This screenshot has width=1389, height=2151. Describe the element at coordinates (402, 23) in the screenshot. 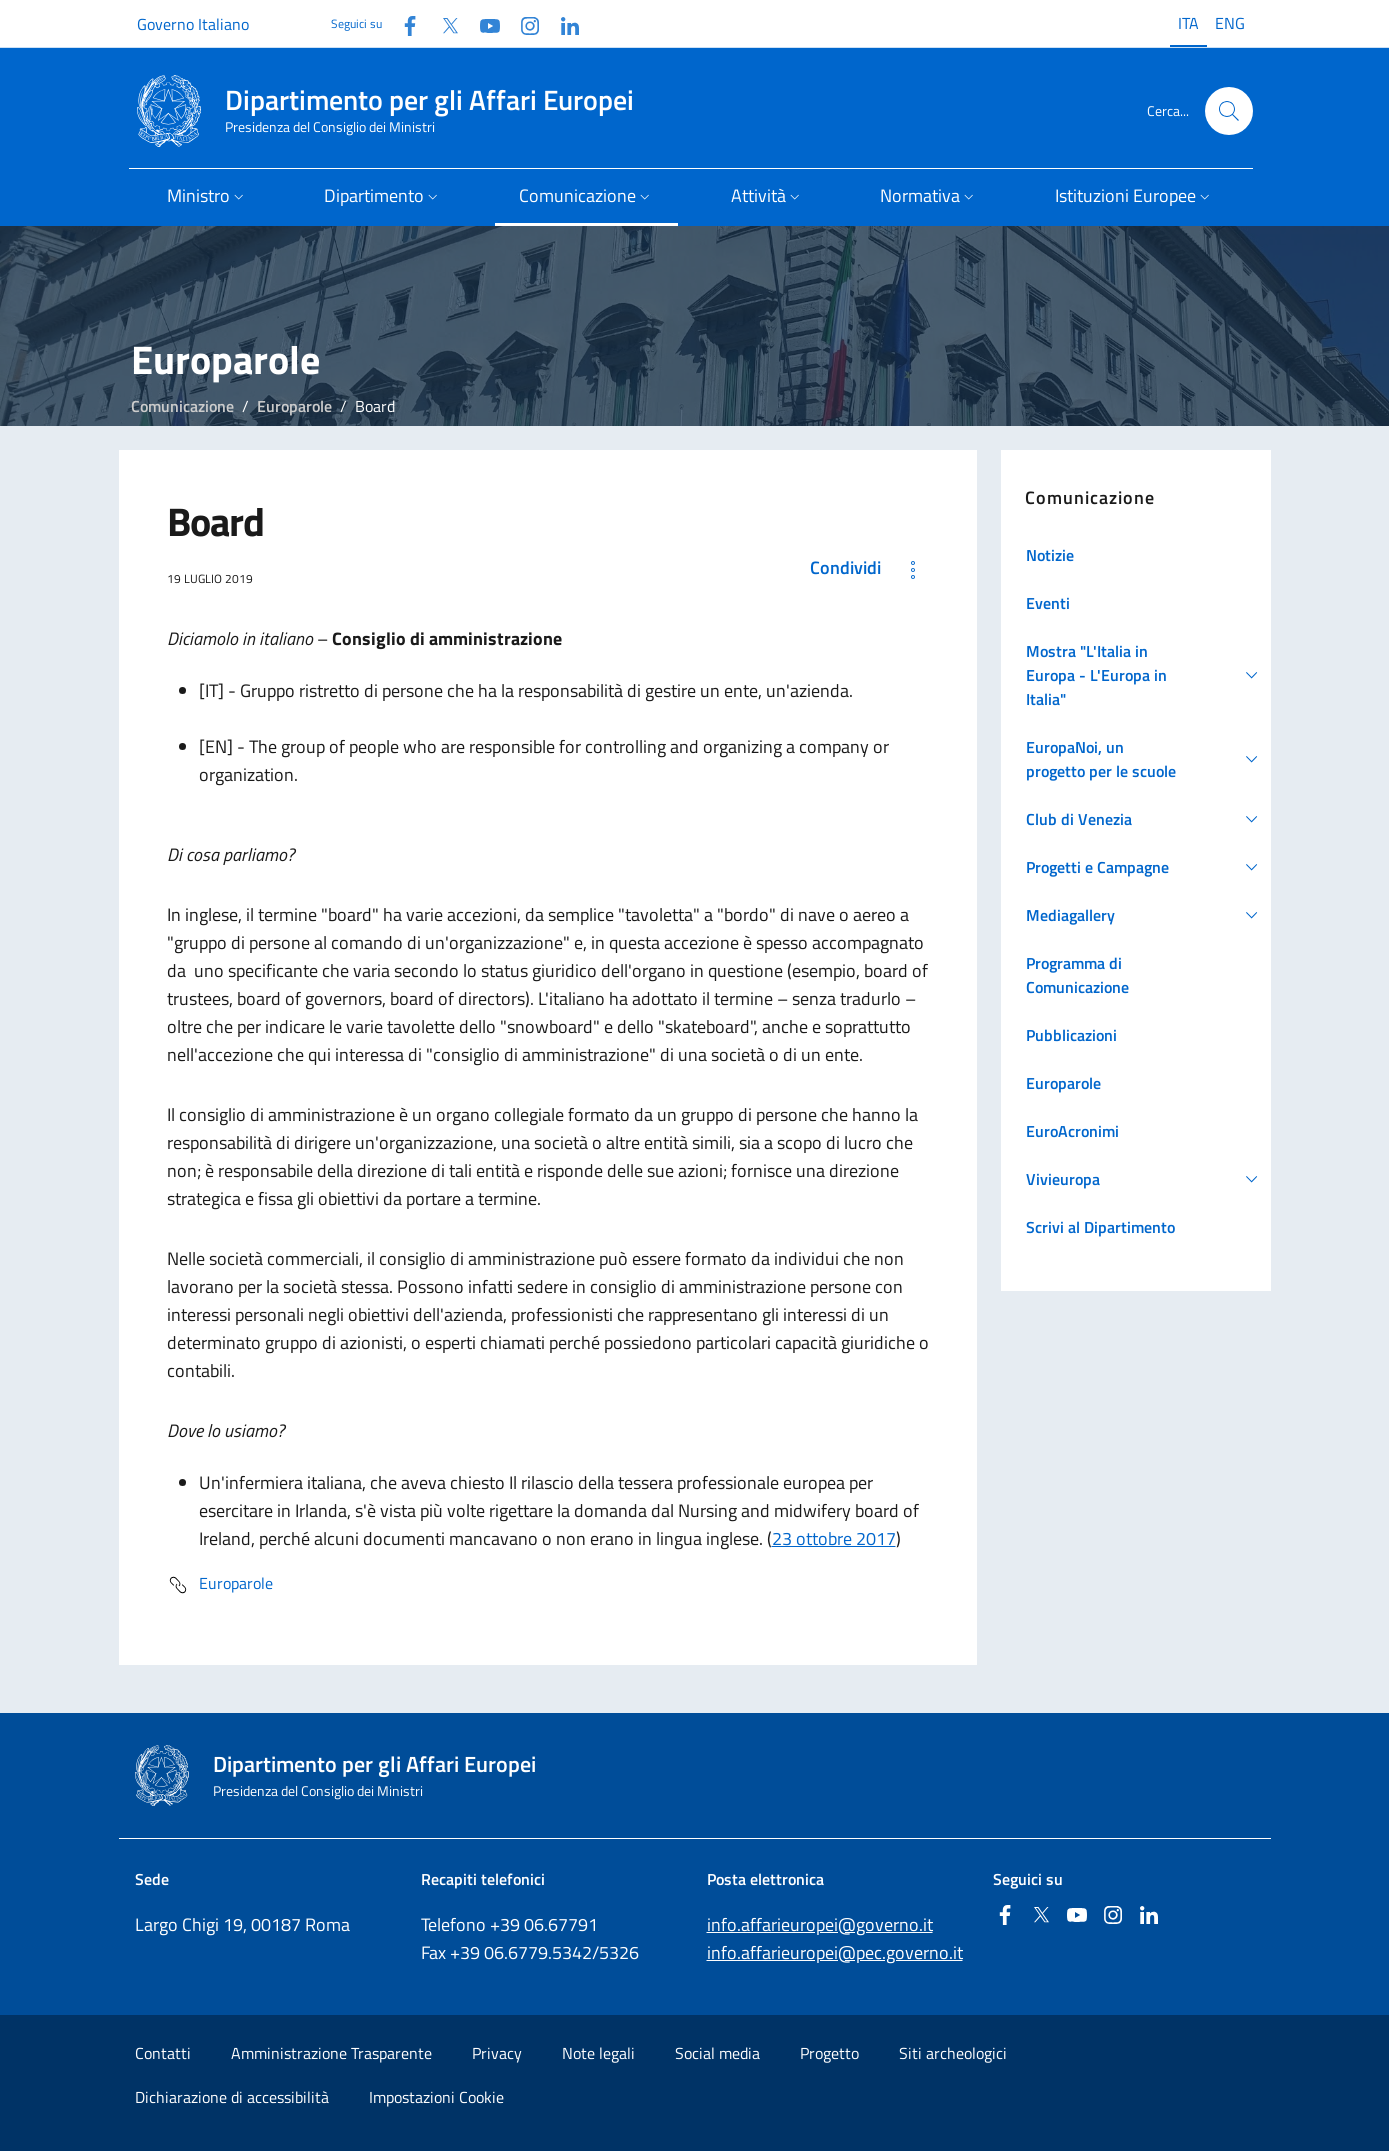

I see `[Facebook]` at that location.